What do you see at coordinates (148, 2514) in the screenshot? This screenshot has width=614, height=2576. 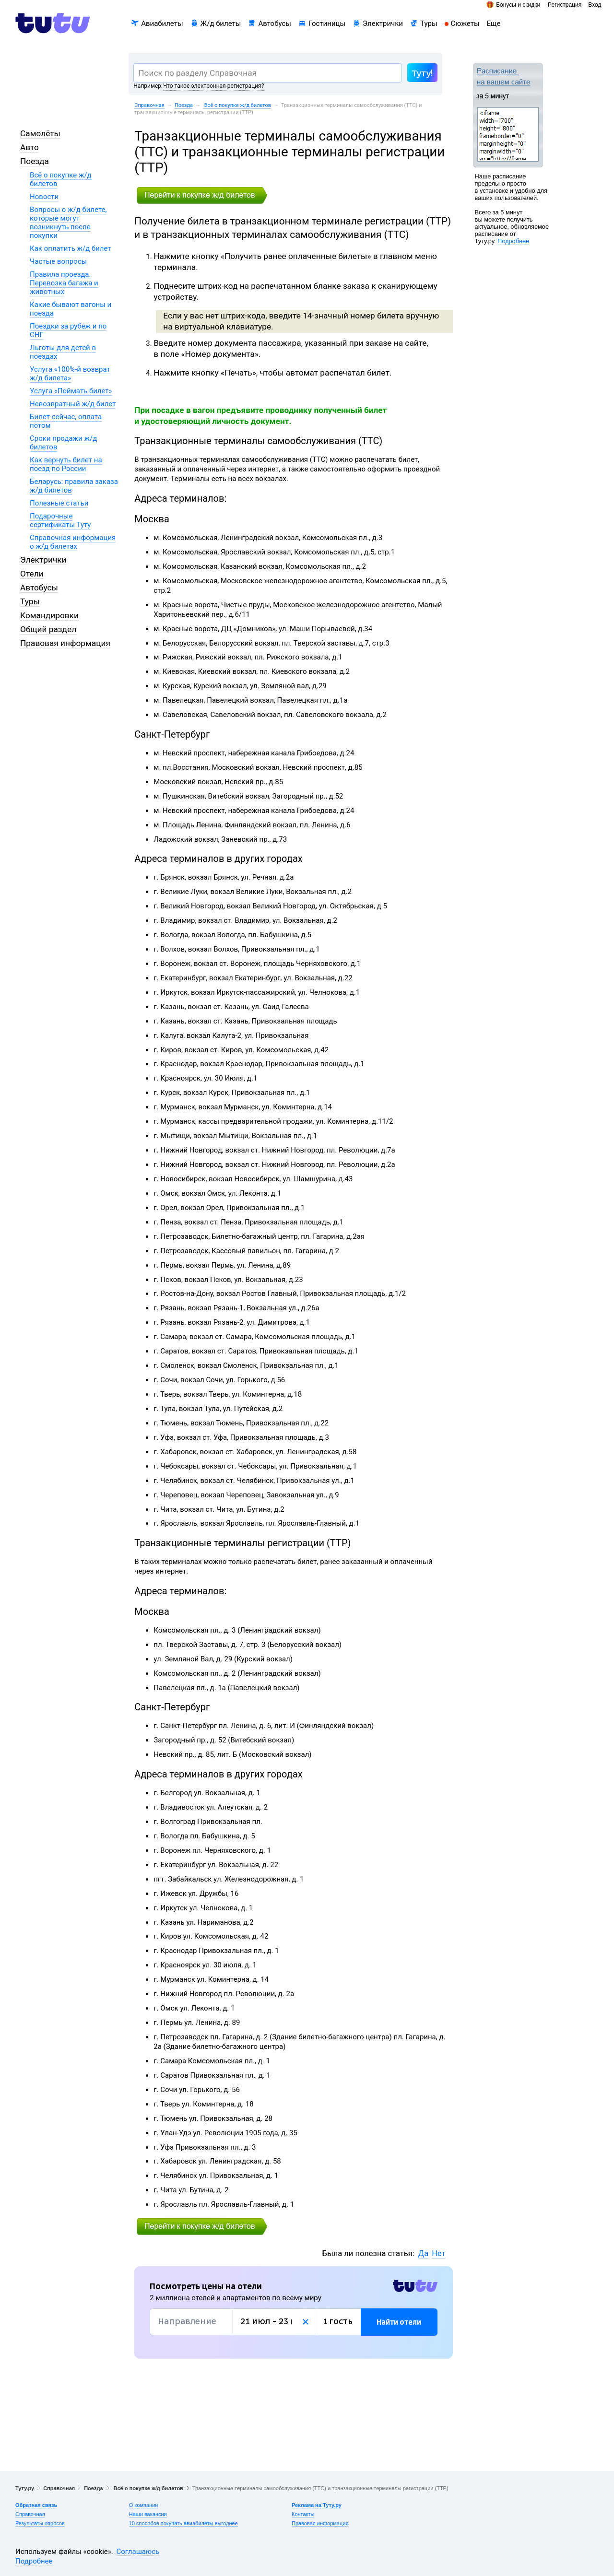 I see `Наши вакансии` at bounding box center [148, 2514].